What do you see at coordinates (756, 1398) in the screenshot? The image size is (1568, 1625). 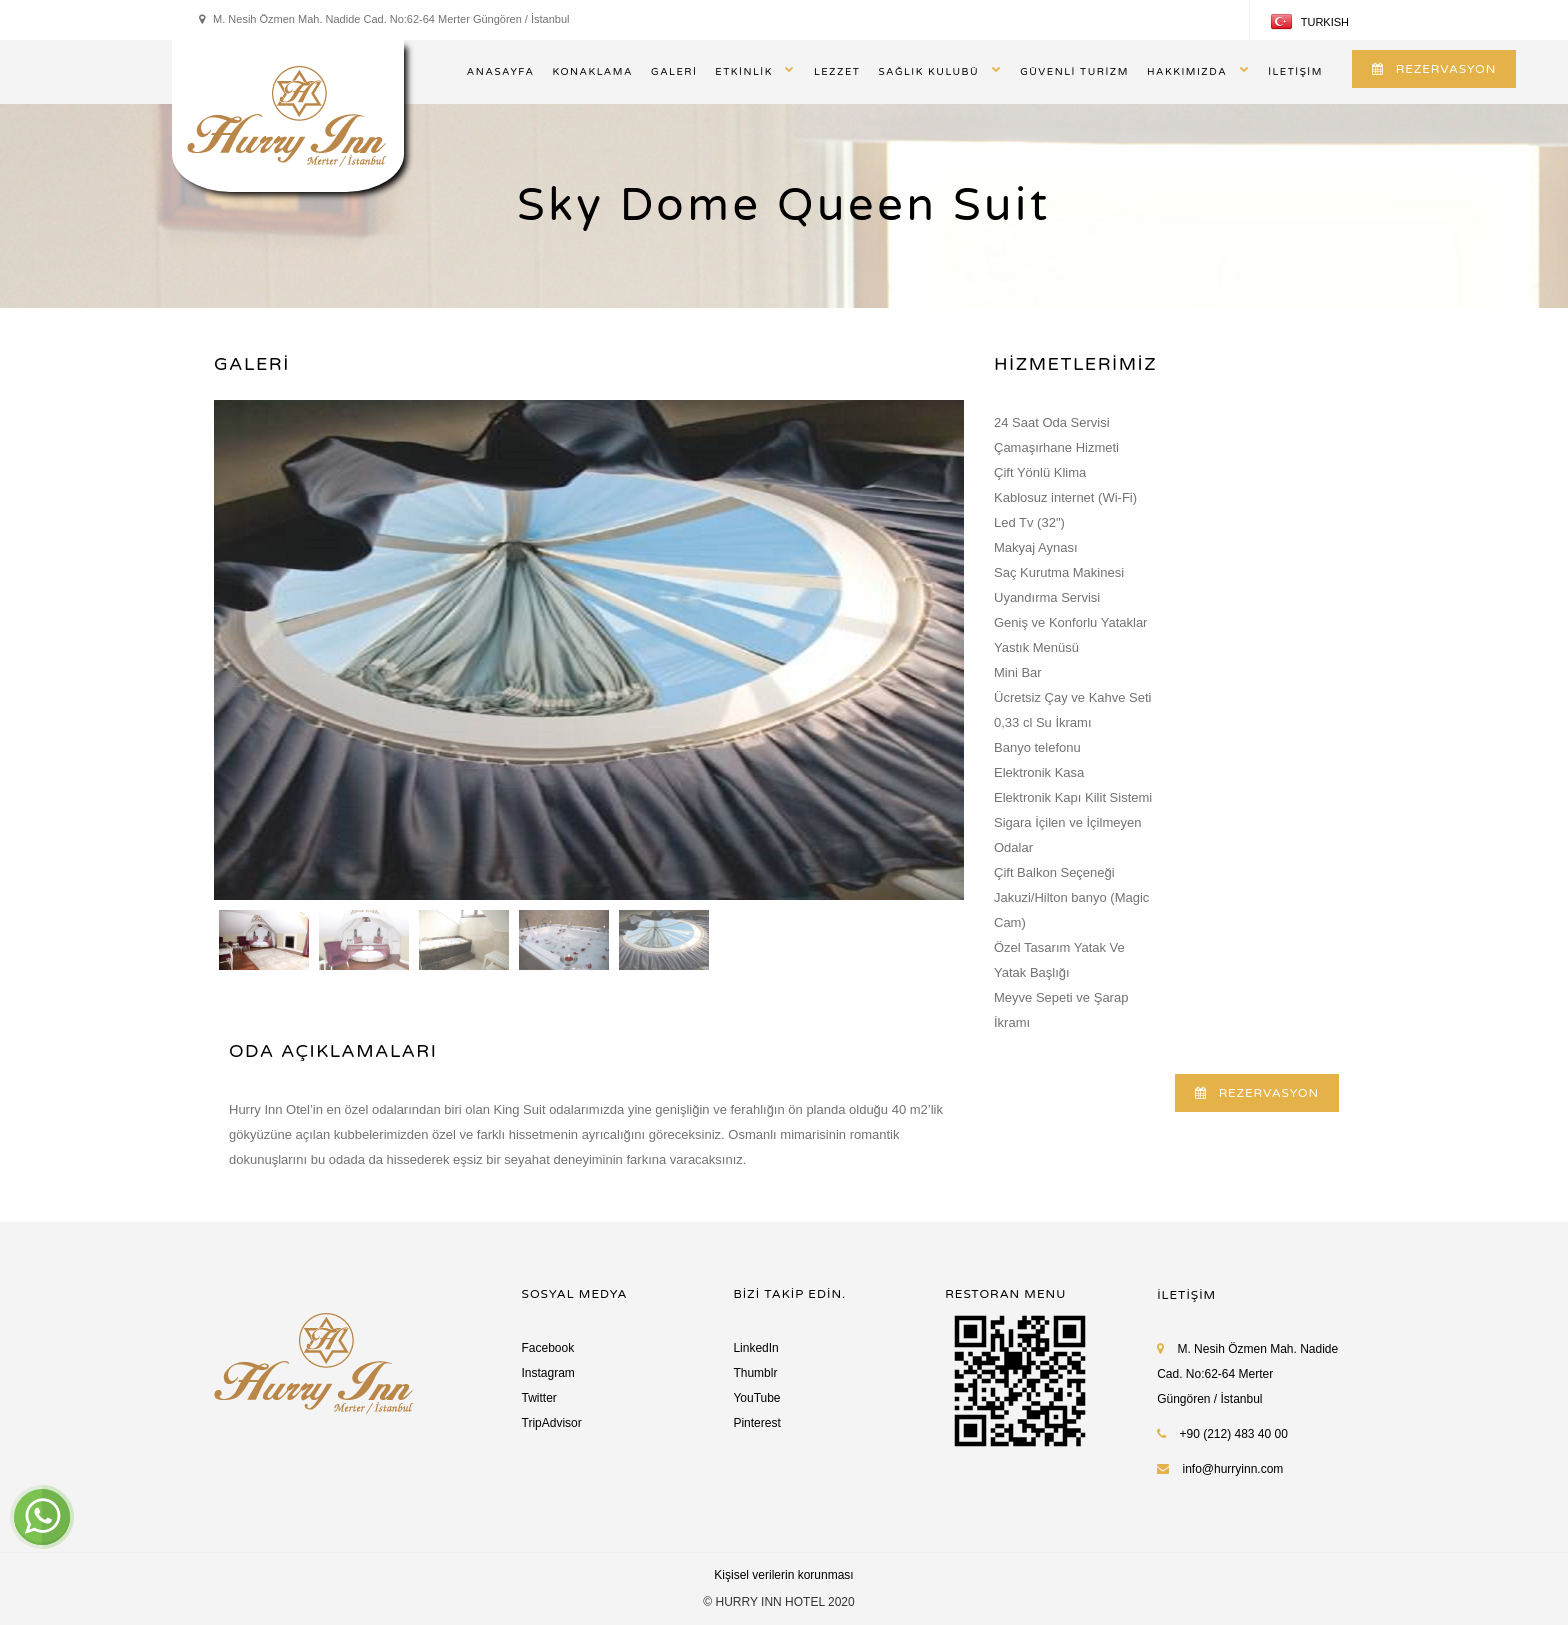 I see `YouTube` at bounding box center [756, 1398].